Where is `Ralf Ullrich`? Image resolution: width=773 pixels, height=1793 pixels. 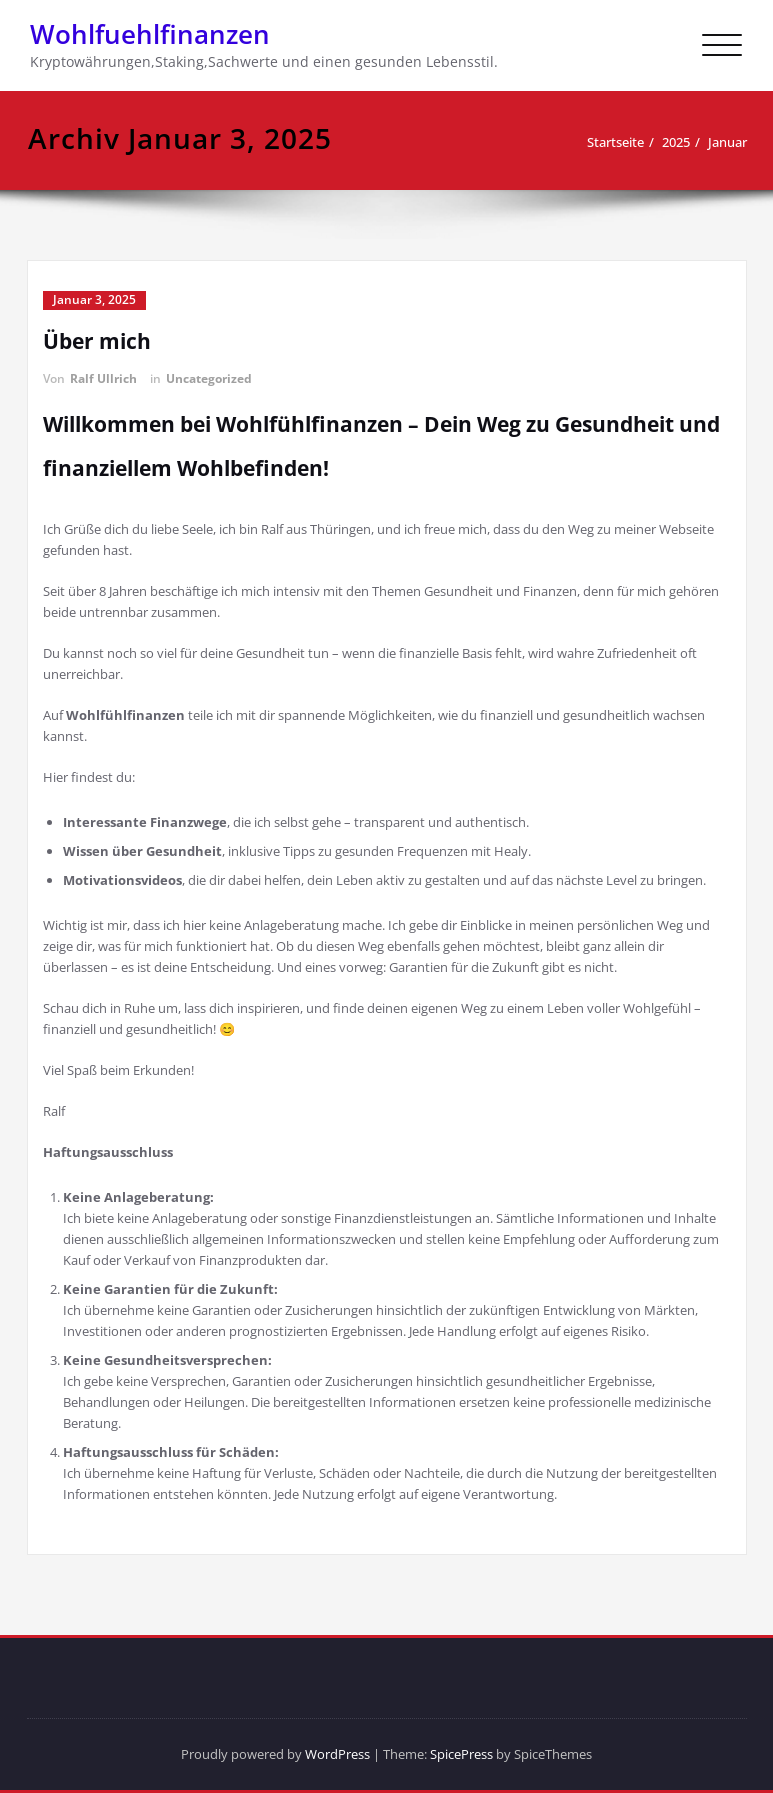
Ralf Ullrich is located at coordinates (103, 378).